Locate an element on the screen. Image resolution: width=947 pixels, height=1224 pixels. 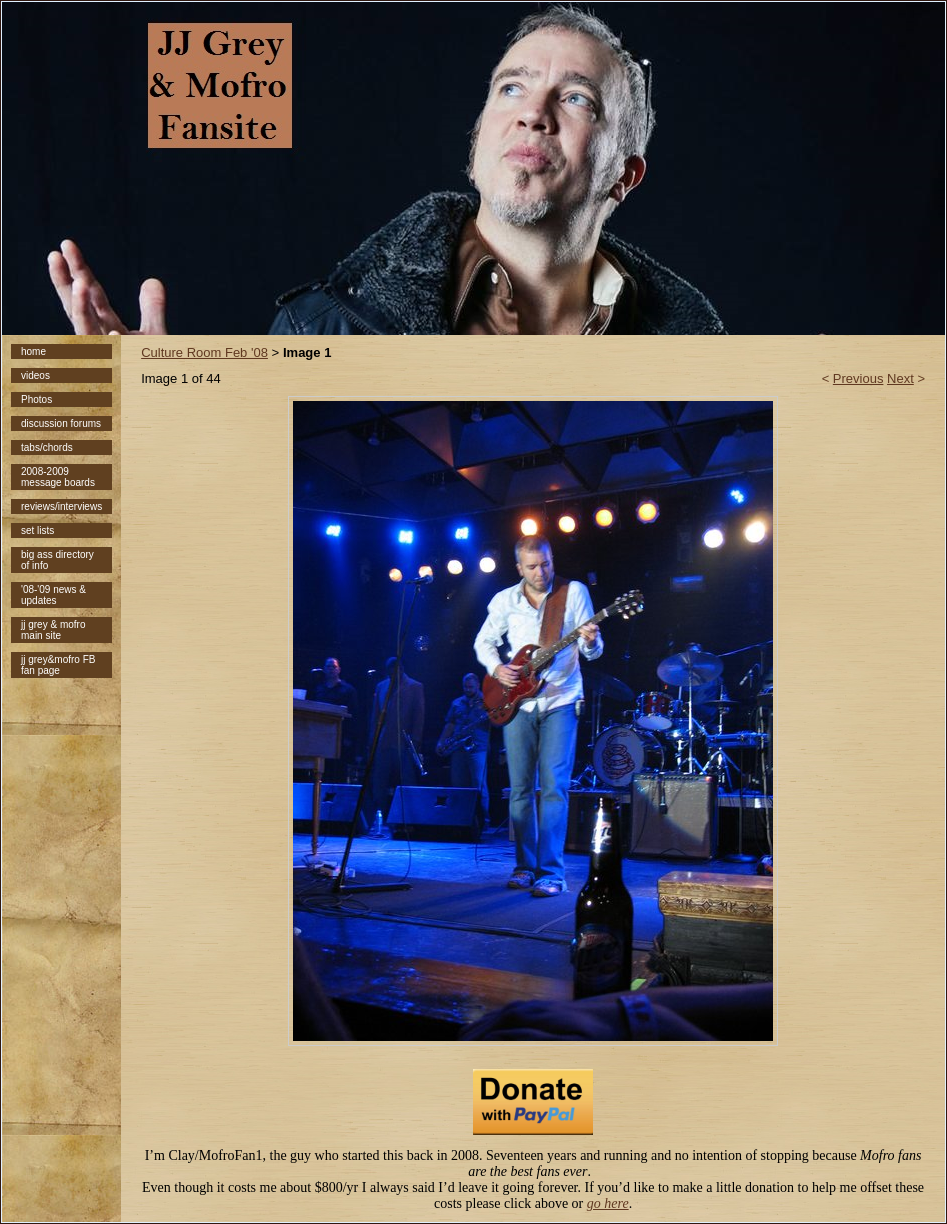
Photos is located at coordinates (36, 399).